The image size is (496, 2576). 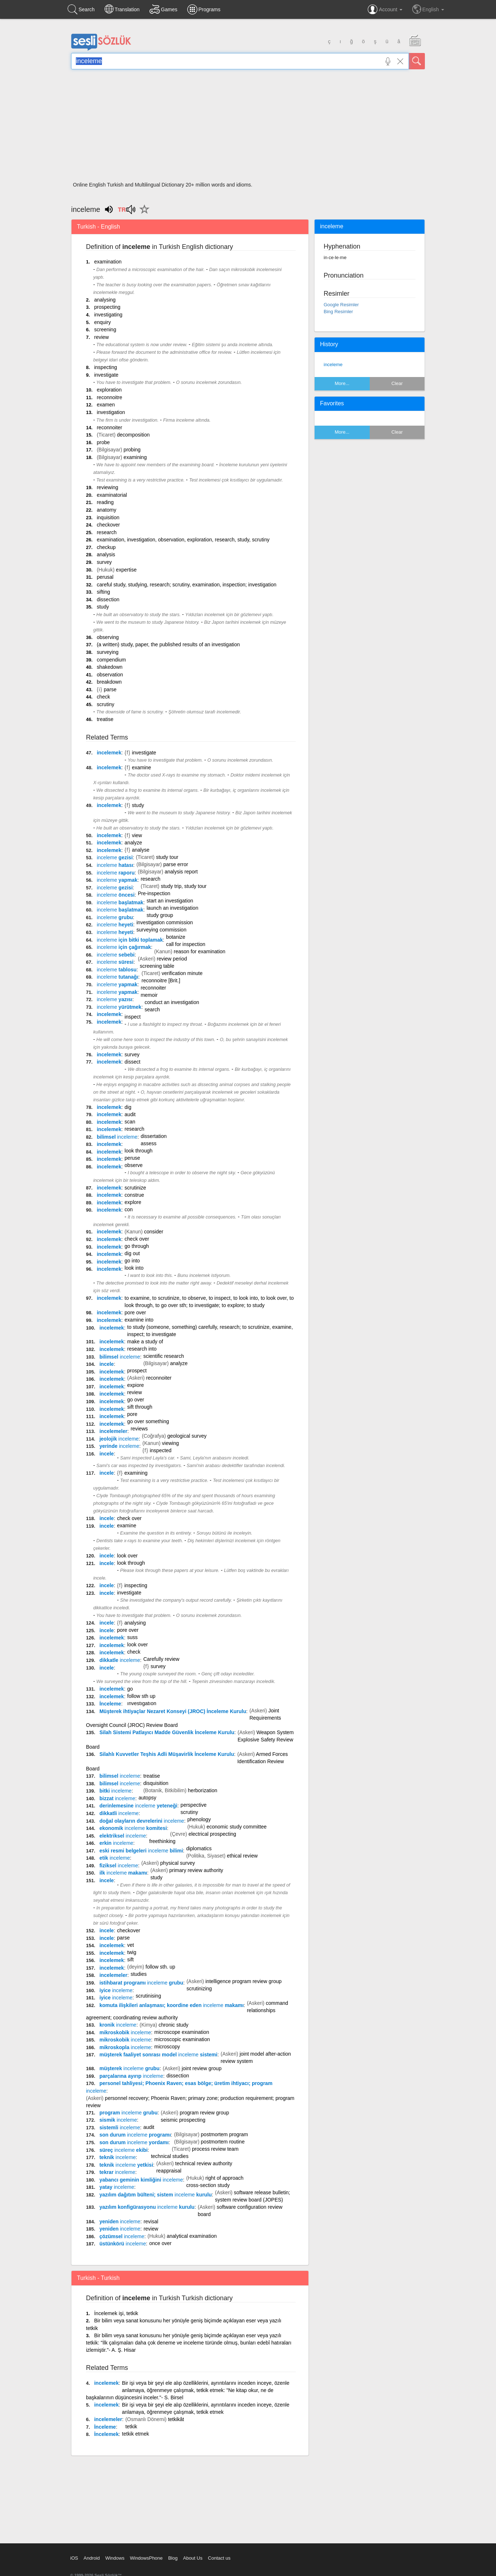 I want to click on call for inspection, so click(x=185, y=944).